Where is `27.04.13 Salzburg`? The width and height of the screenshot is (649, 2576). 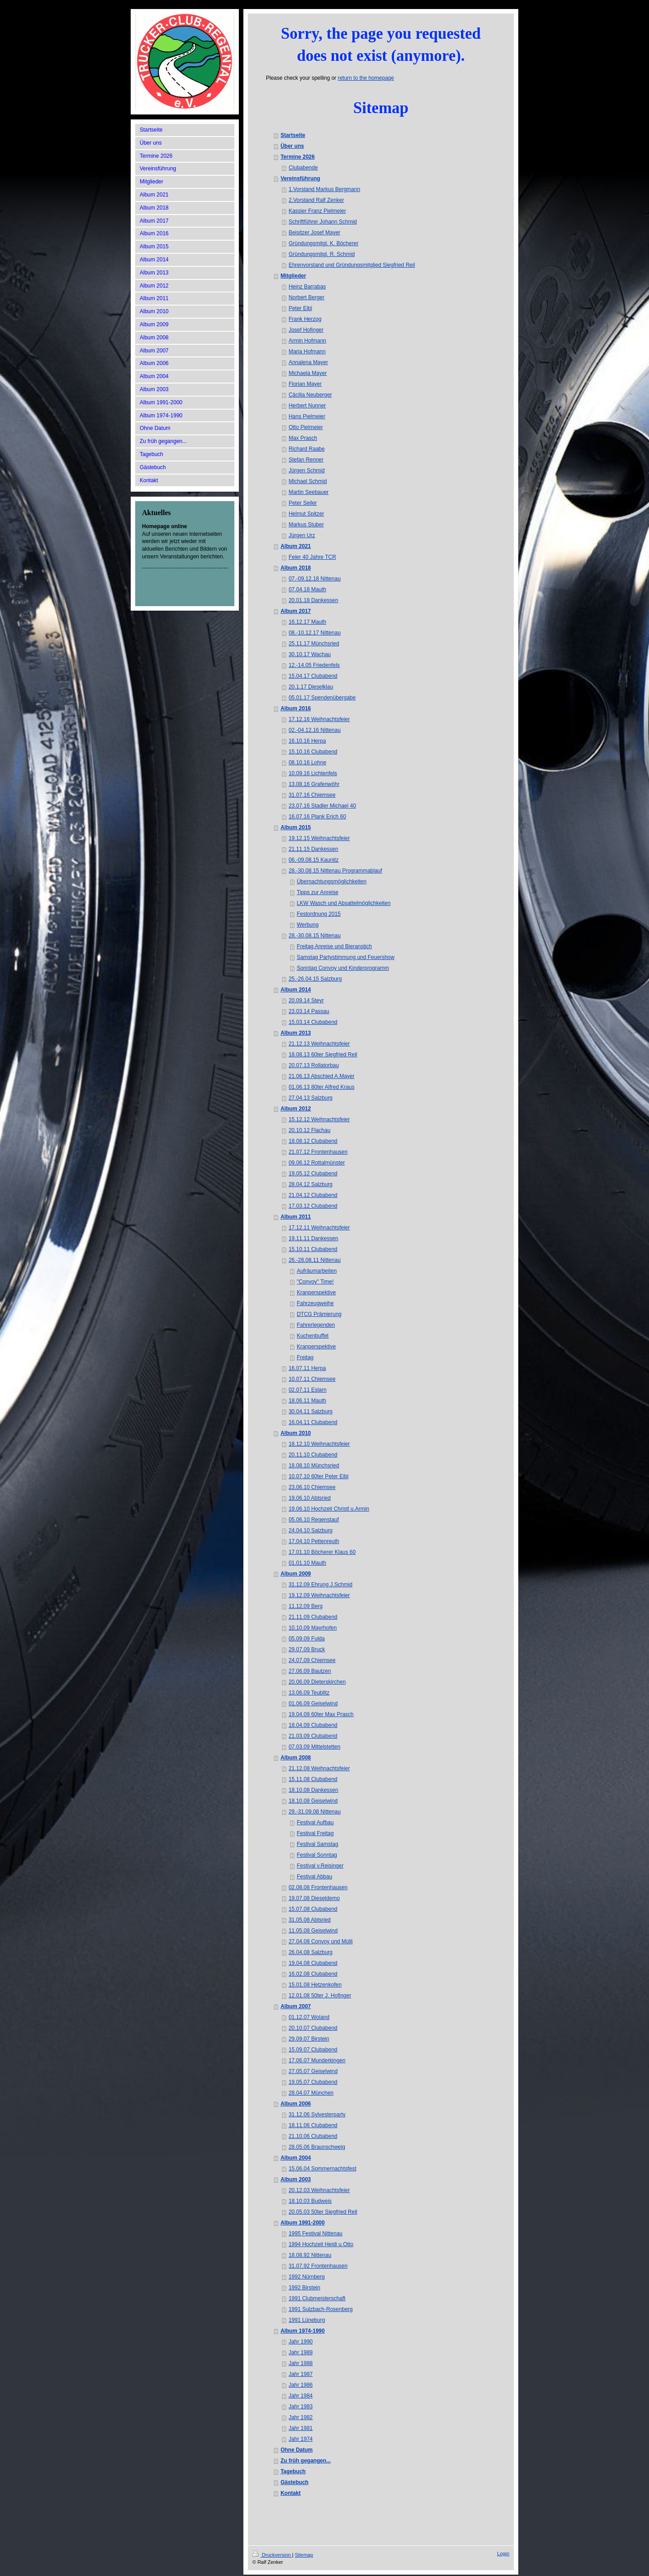
27.04.13 Salzburg is located at coordinates (310, 1098).